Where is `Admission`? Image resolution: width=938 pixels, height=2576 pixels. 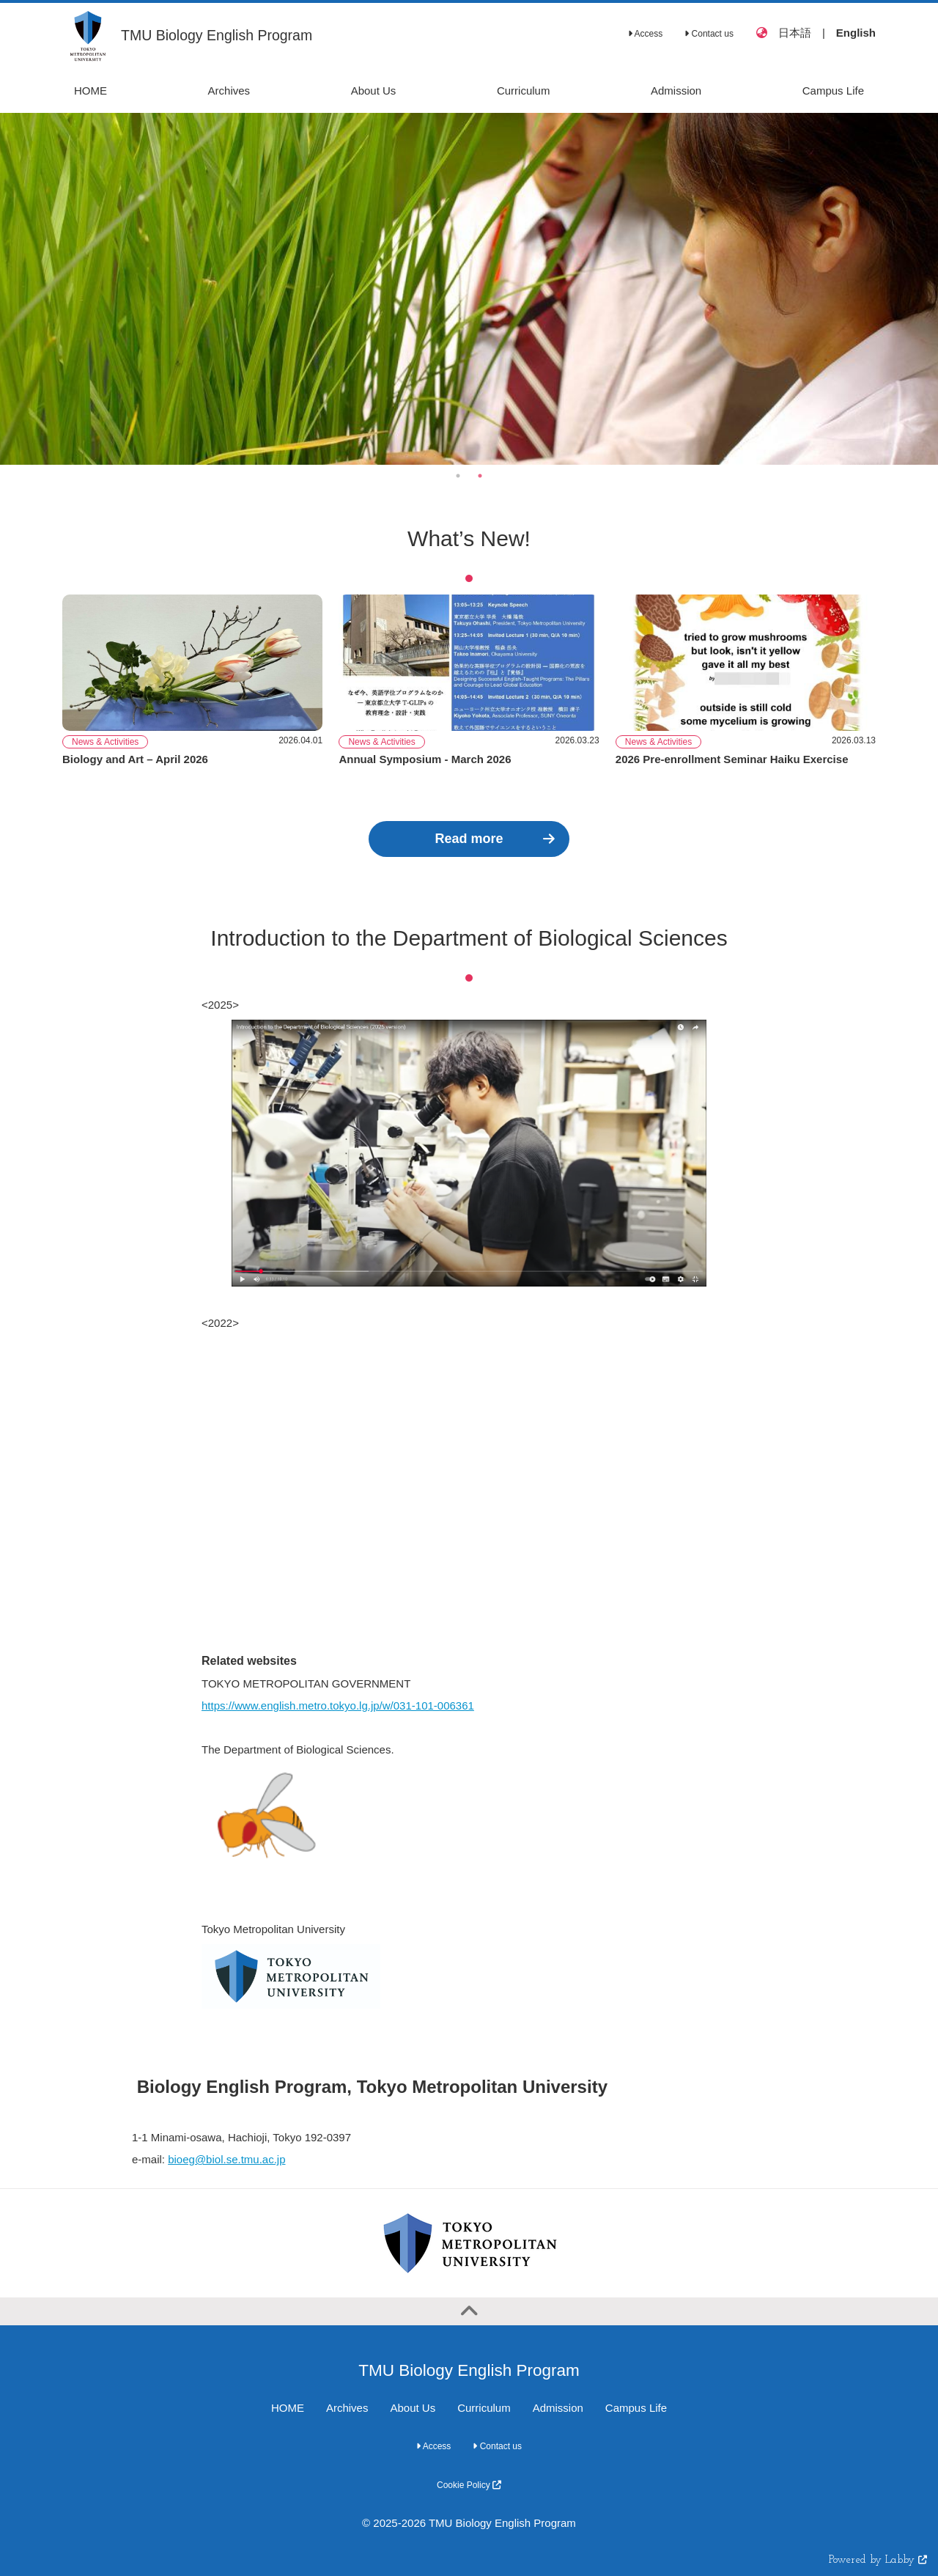 Admission is located at coordinates (558, 2408).